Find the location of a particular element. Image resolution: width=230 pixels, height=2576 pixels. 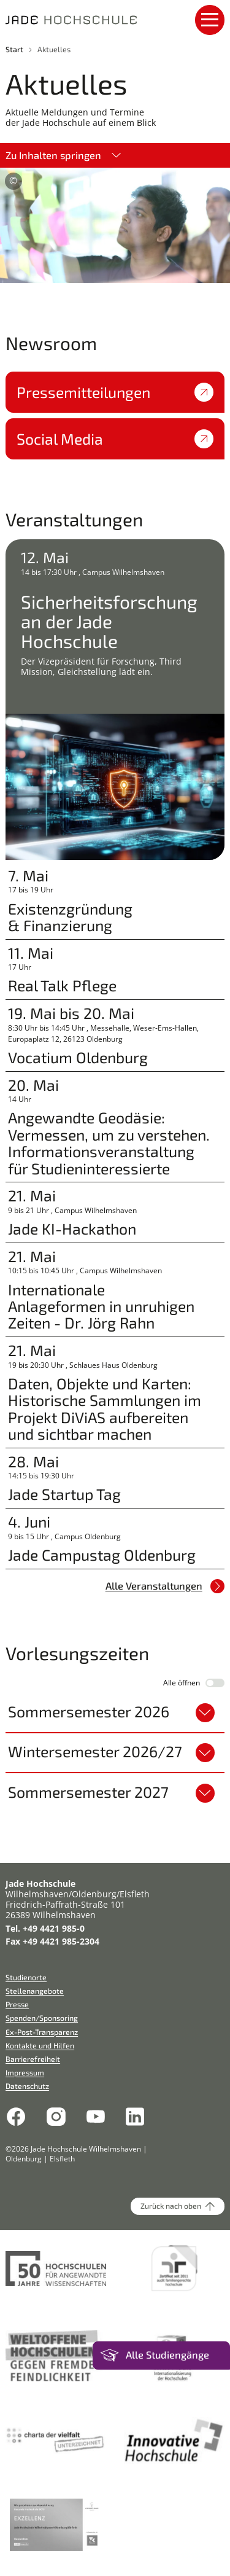

Internationale Anlageformen in unruhigen Zeiten - Dr. Jörg Rahn is located at coordinates (101, 1306).